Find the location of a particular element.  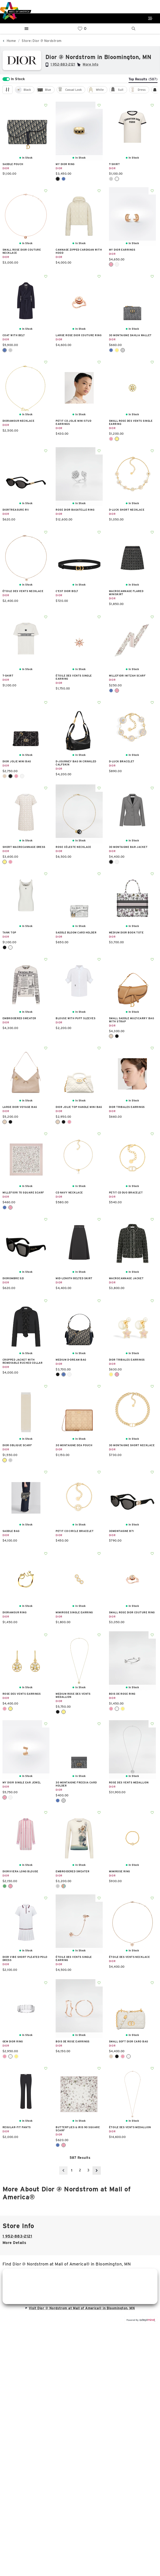

Add To Wishlist is located at coordinates (45, 105).